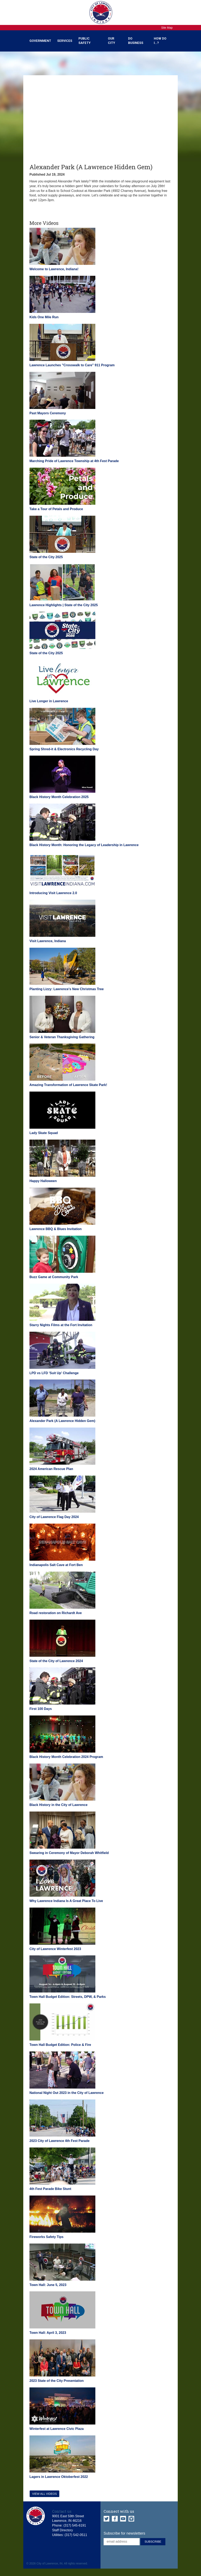  I want to click on Black History Month Celebration 2025, so click(59, 797).